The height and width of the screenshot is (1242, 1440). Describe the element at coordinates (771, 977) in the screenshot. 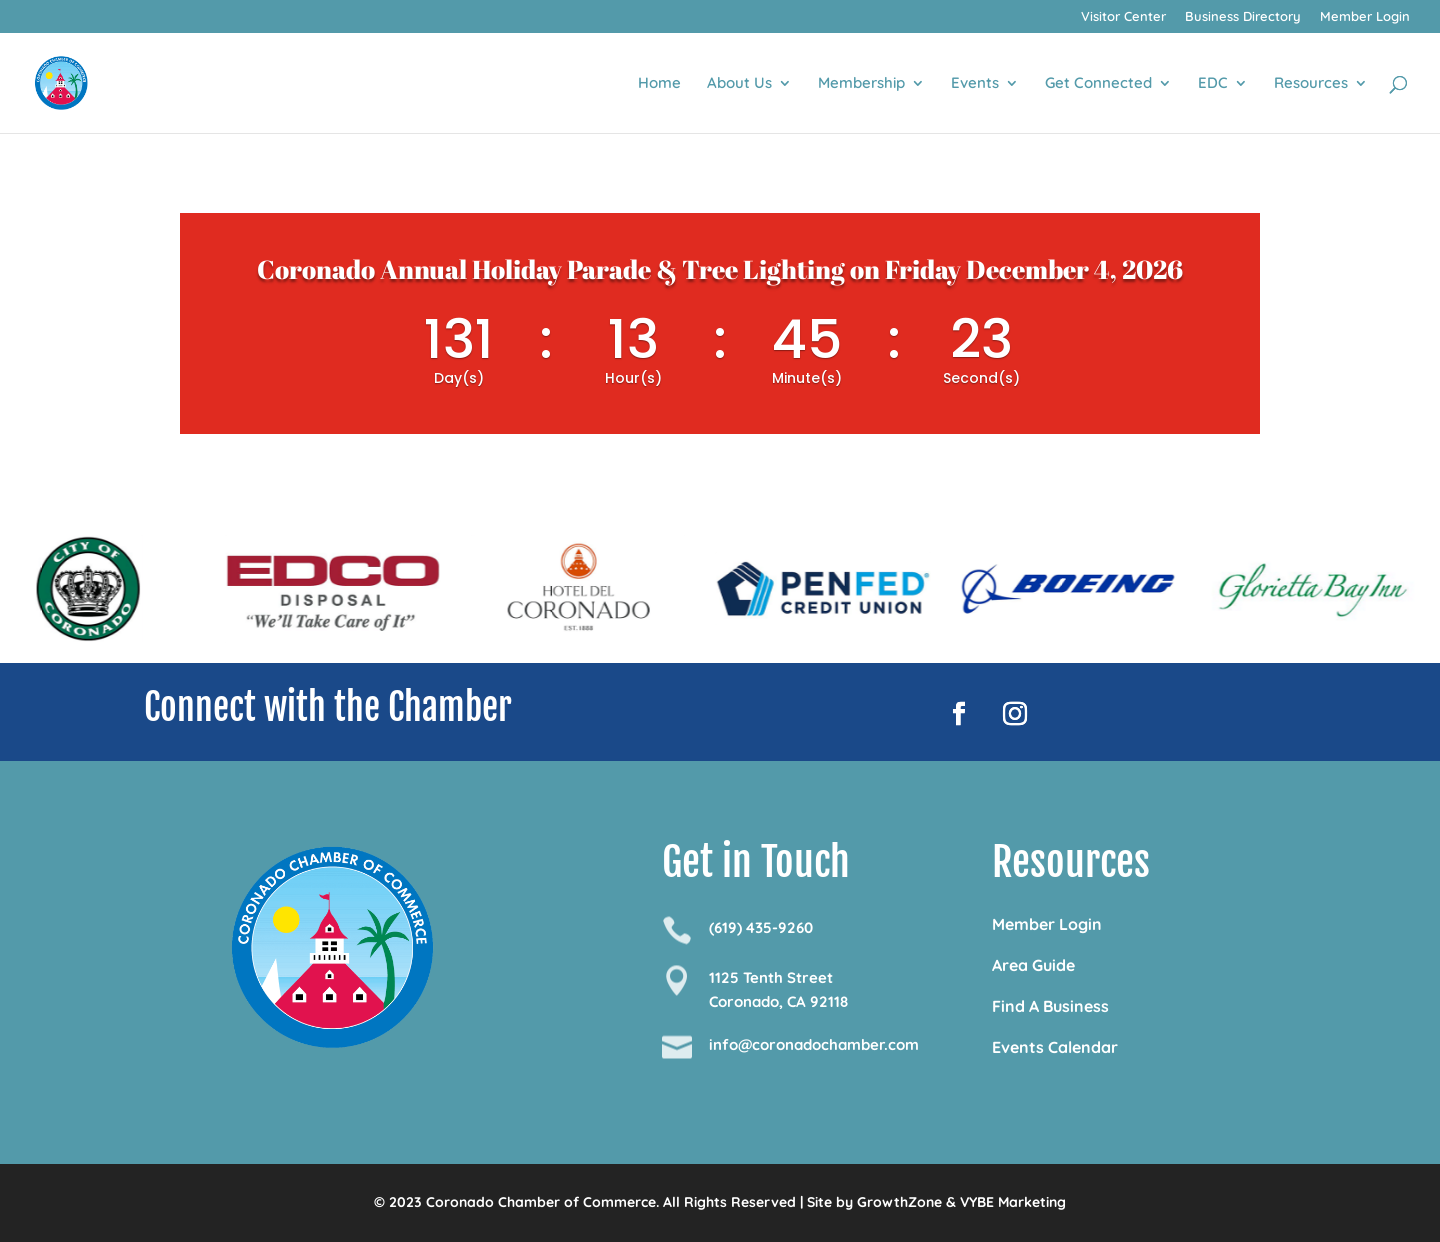

I see `1125 Tenth Street` at that location.